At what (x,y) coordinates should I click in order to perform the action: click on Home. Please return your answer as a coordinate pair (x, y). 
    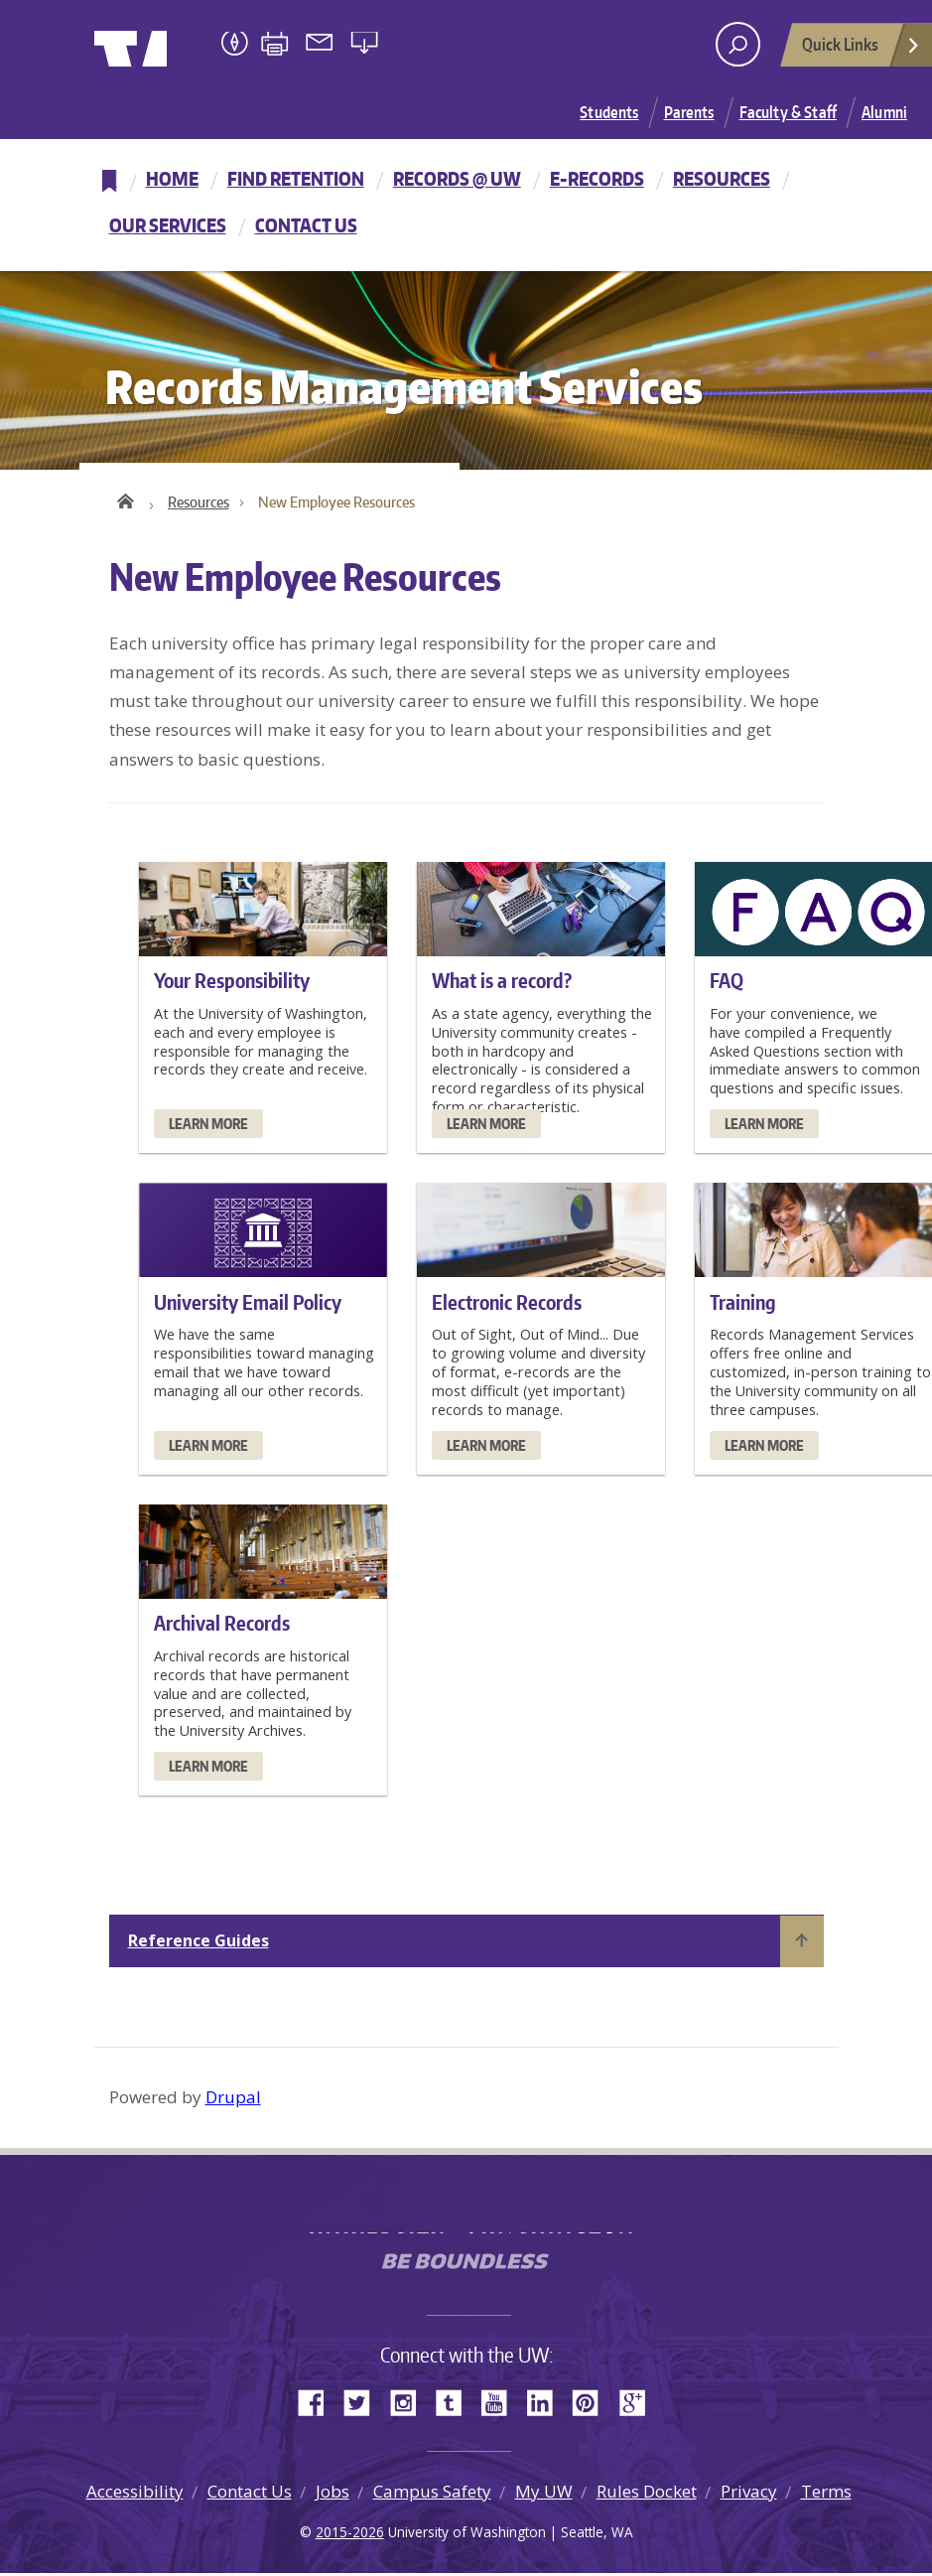
    Looking at the image, I should click on (172, 178).